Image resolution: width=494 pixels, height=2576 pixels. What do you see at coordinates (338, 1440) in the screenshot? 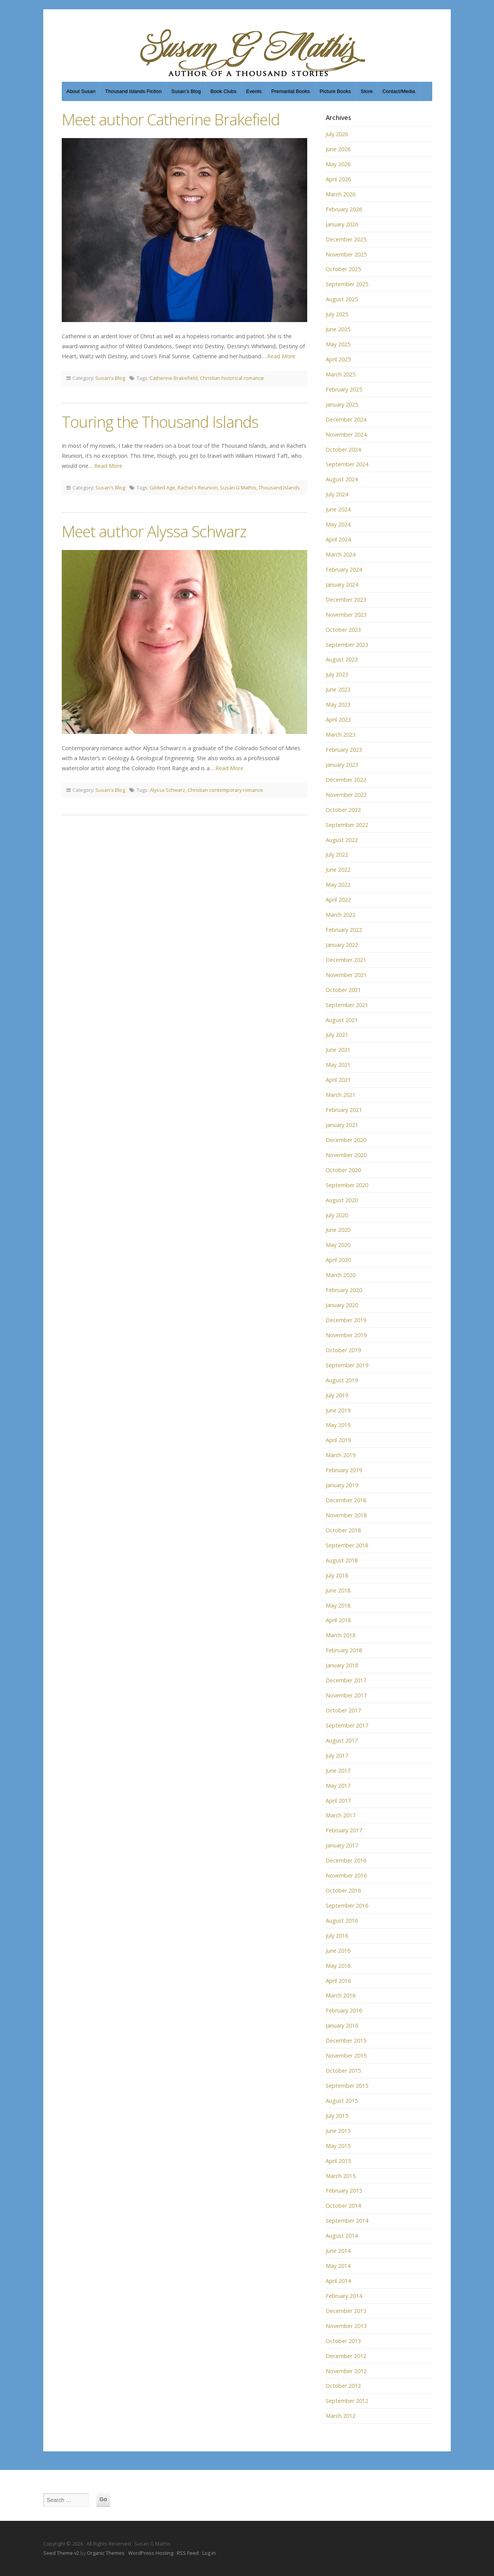
I see `April 2019` at bounding box center [338, 1440].